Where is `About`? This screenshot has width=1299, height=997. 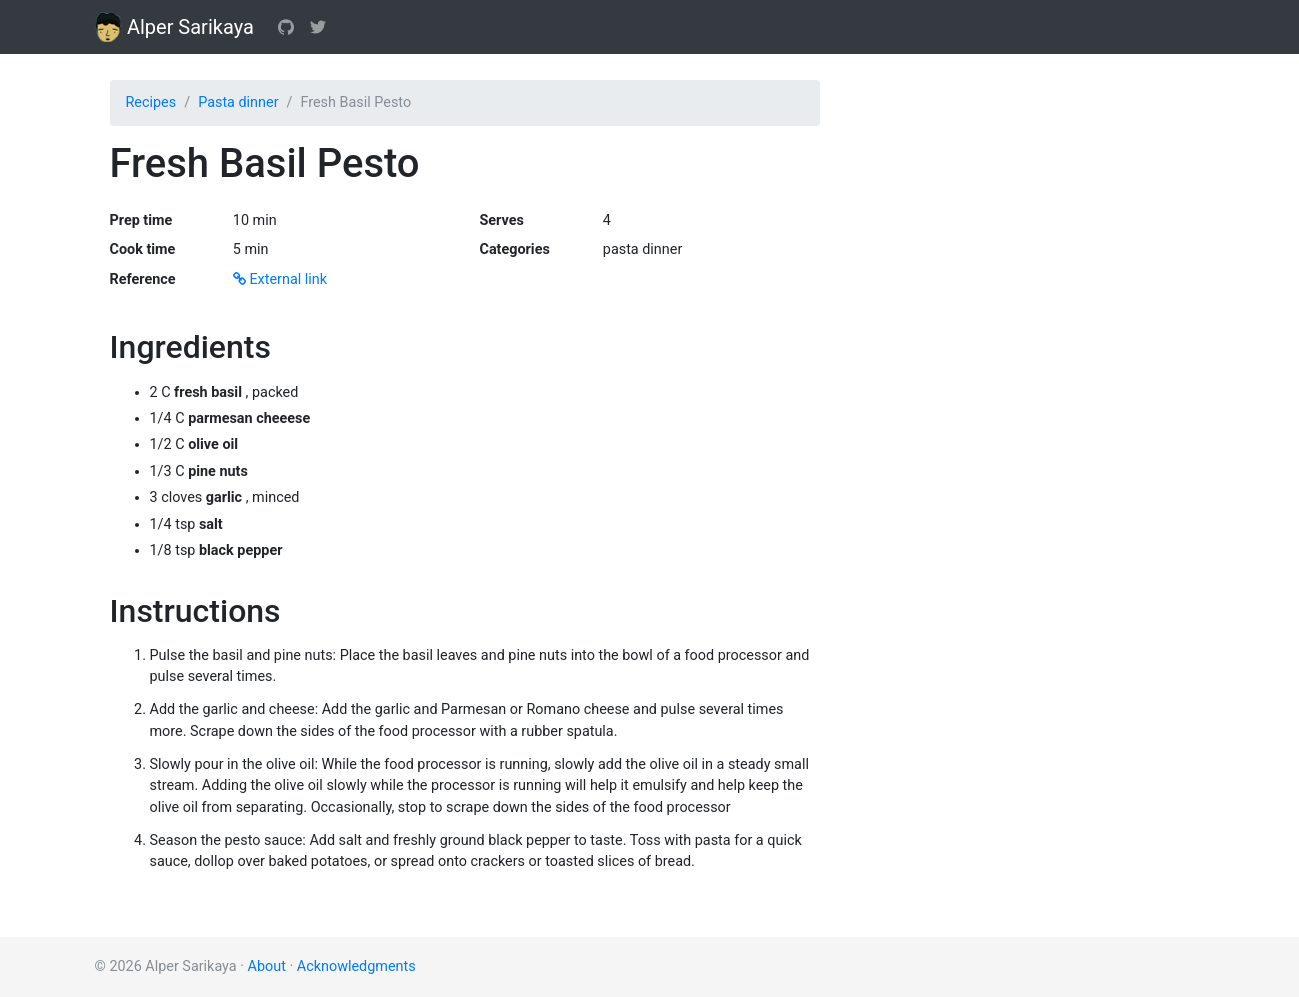 About is located at coordinates (267, 966).